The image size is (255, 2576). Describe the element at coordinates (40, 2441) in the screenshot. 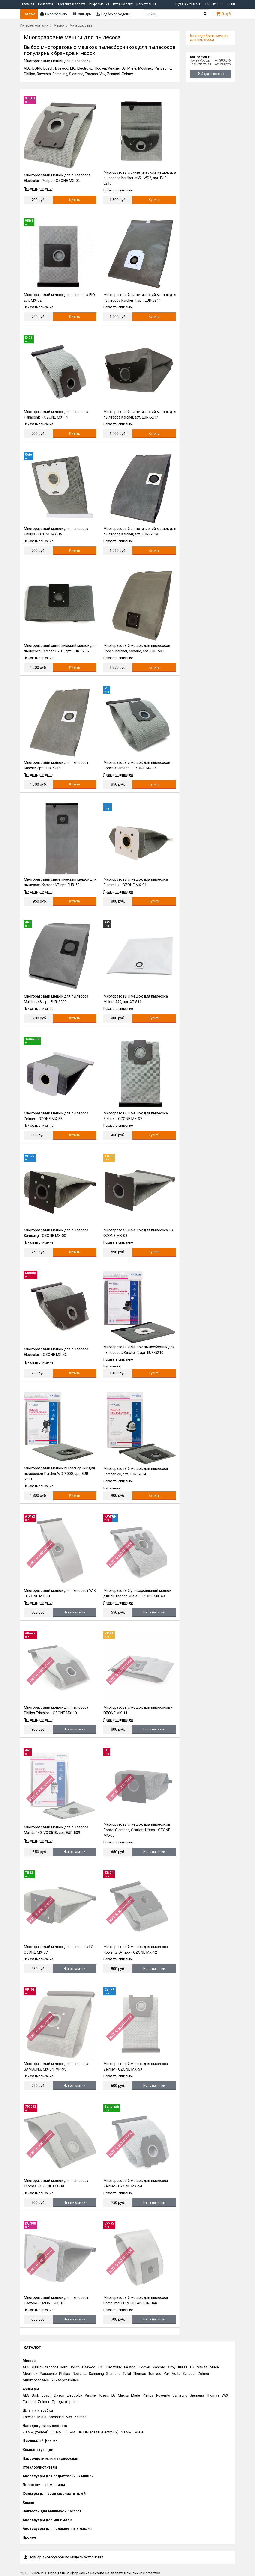

I see `Циклонный фильтр` at that location.